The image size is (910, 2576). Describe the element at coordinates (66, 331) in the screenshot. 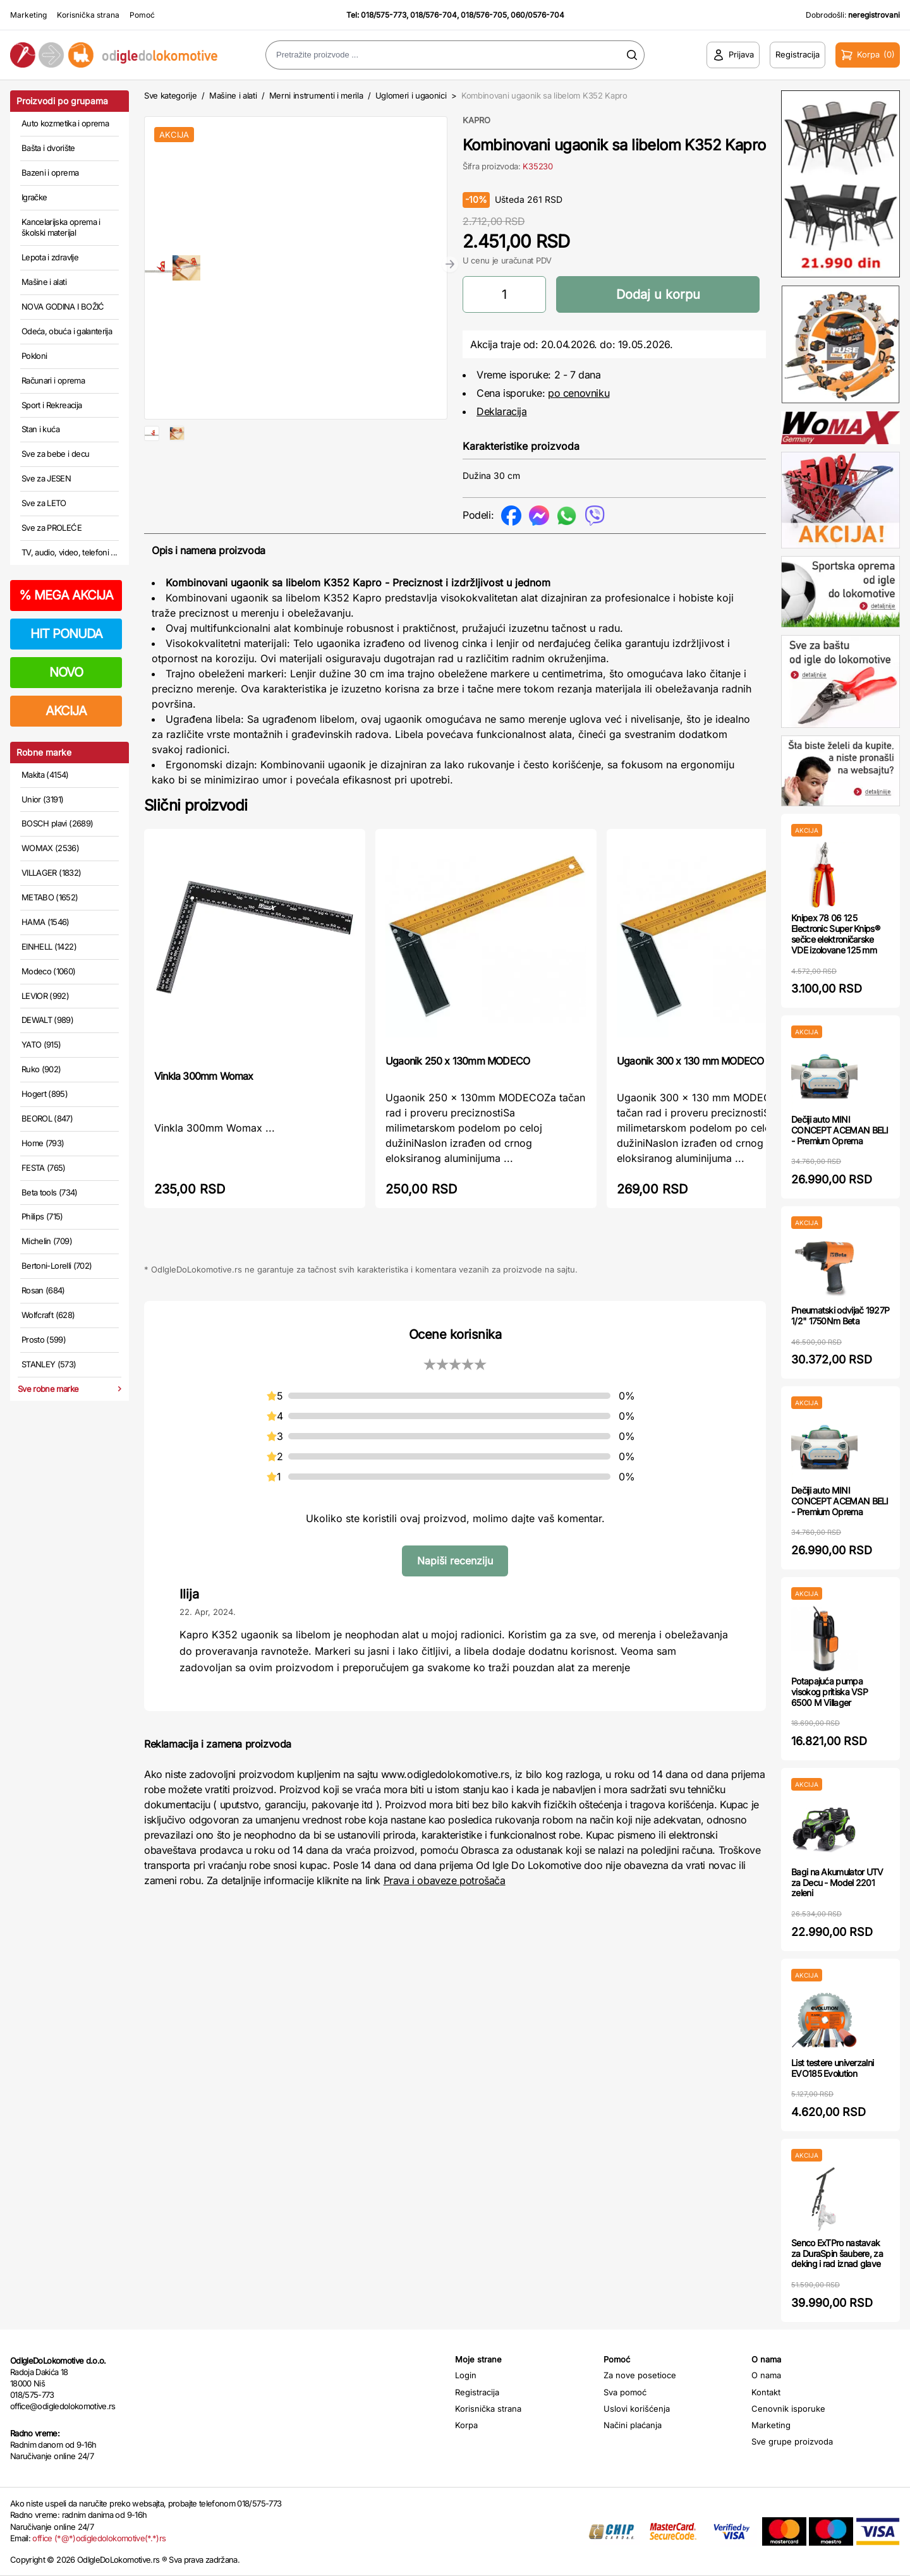

I see `Odeća, obuća i galanterija` at that location.